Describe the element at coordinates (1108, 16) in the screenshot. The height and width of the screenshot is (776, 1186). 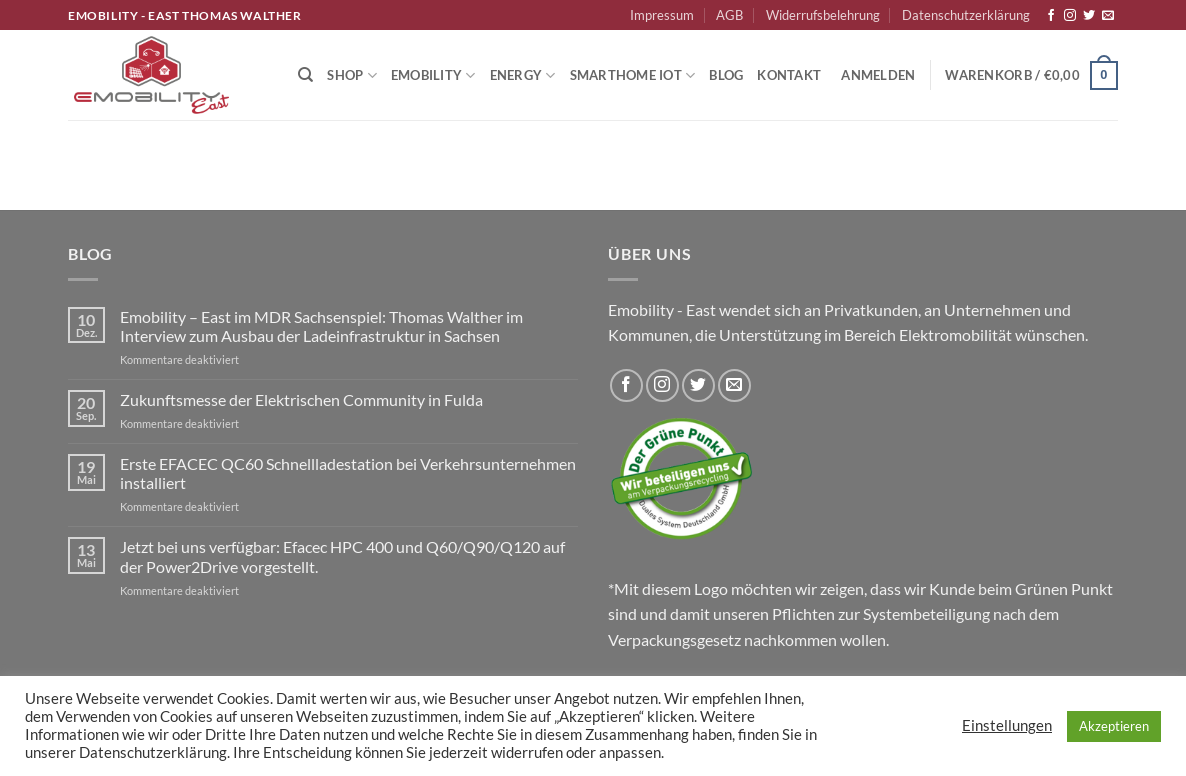
I see `[Sende uns eine E-Mail]` at that location.